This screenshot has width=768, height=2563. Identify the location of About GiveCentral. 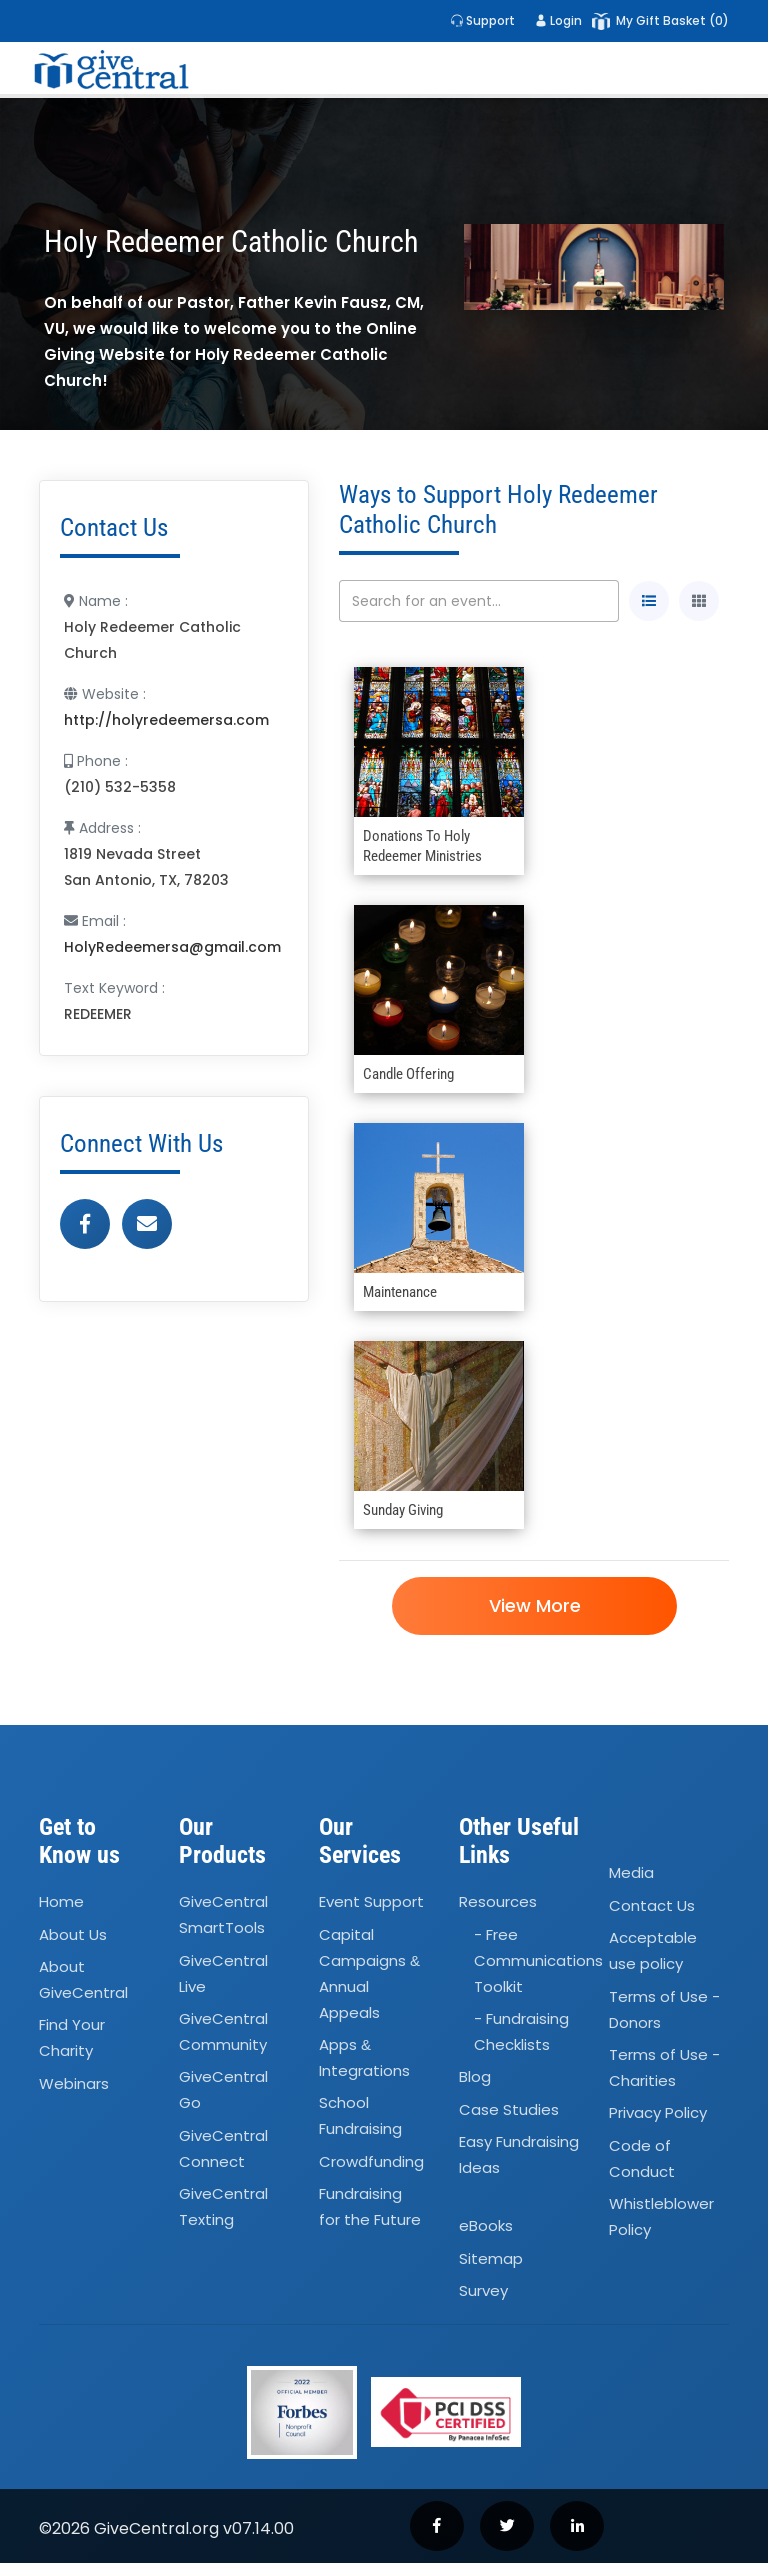
(83, 1979).